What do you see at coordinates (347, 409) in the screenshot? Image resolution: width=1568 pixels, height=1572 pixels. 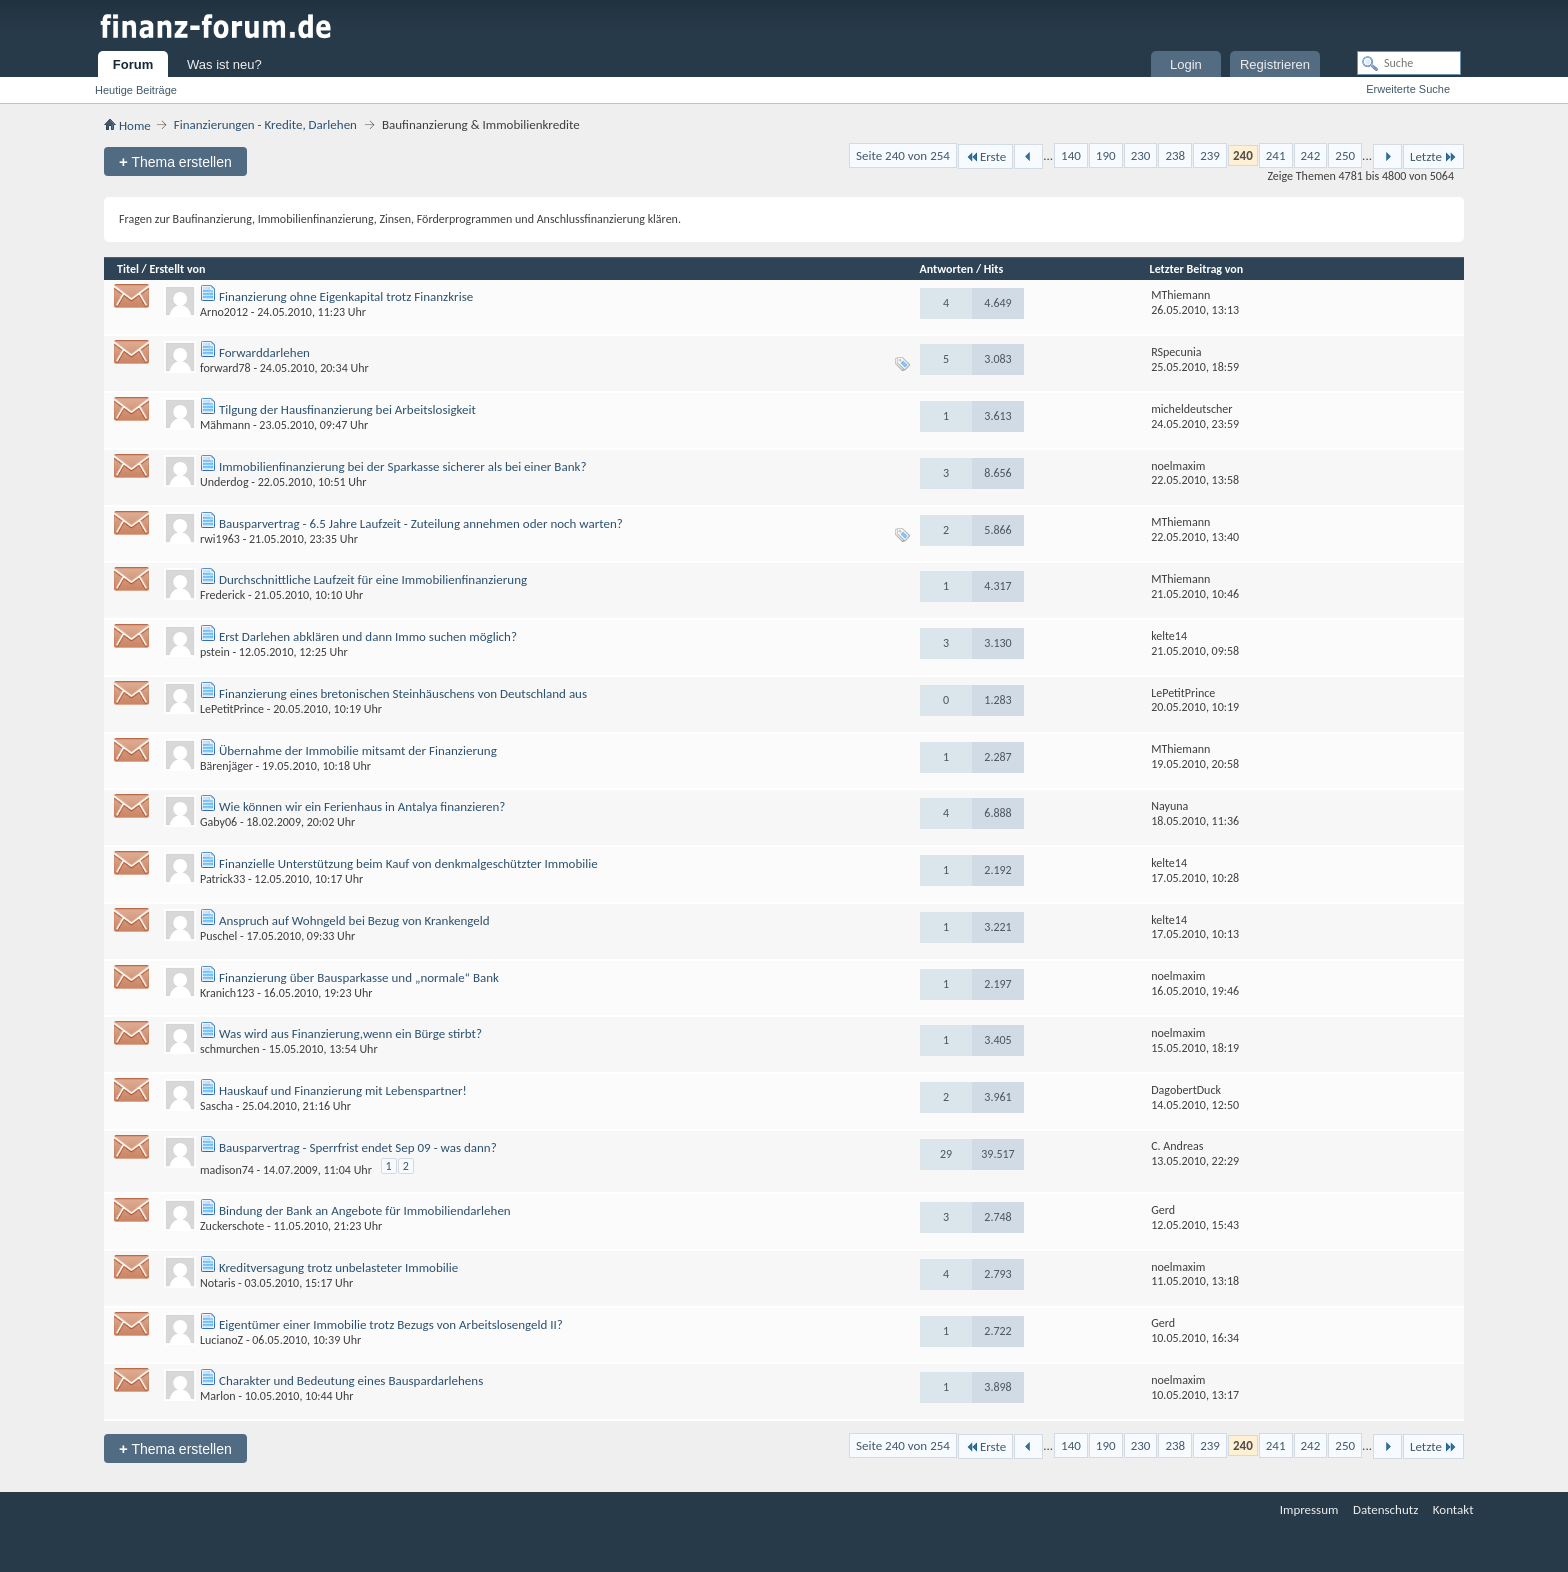 I see `Tilgung der Hausfinanzierung bei Arbeitslosigkeit` at bounding box center [347, 409].